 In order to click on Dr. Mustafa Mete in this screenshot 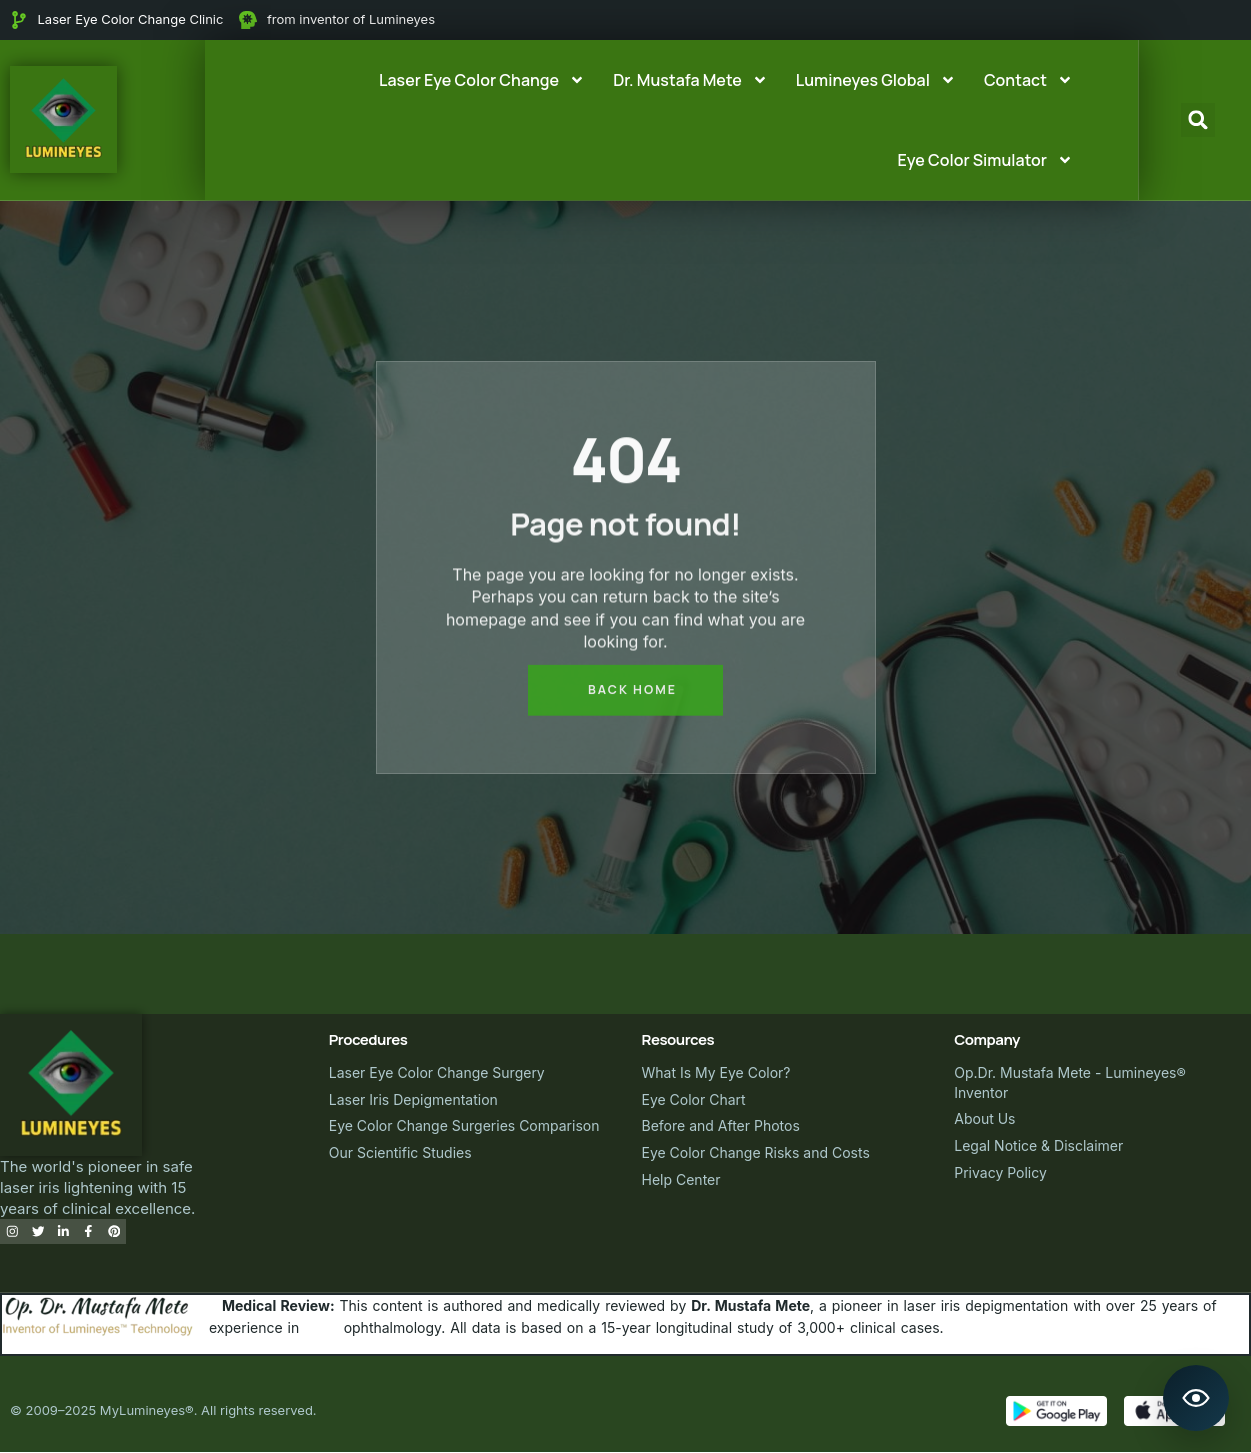, I will do `click(690, 80)`.